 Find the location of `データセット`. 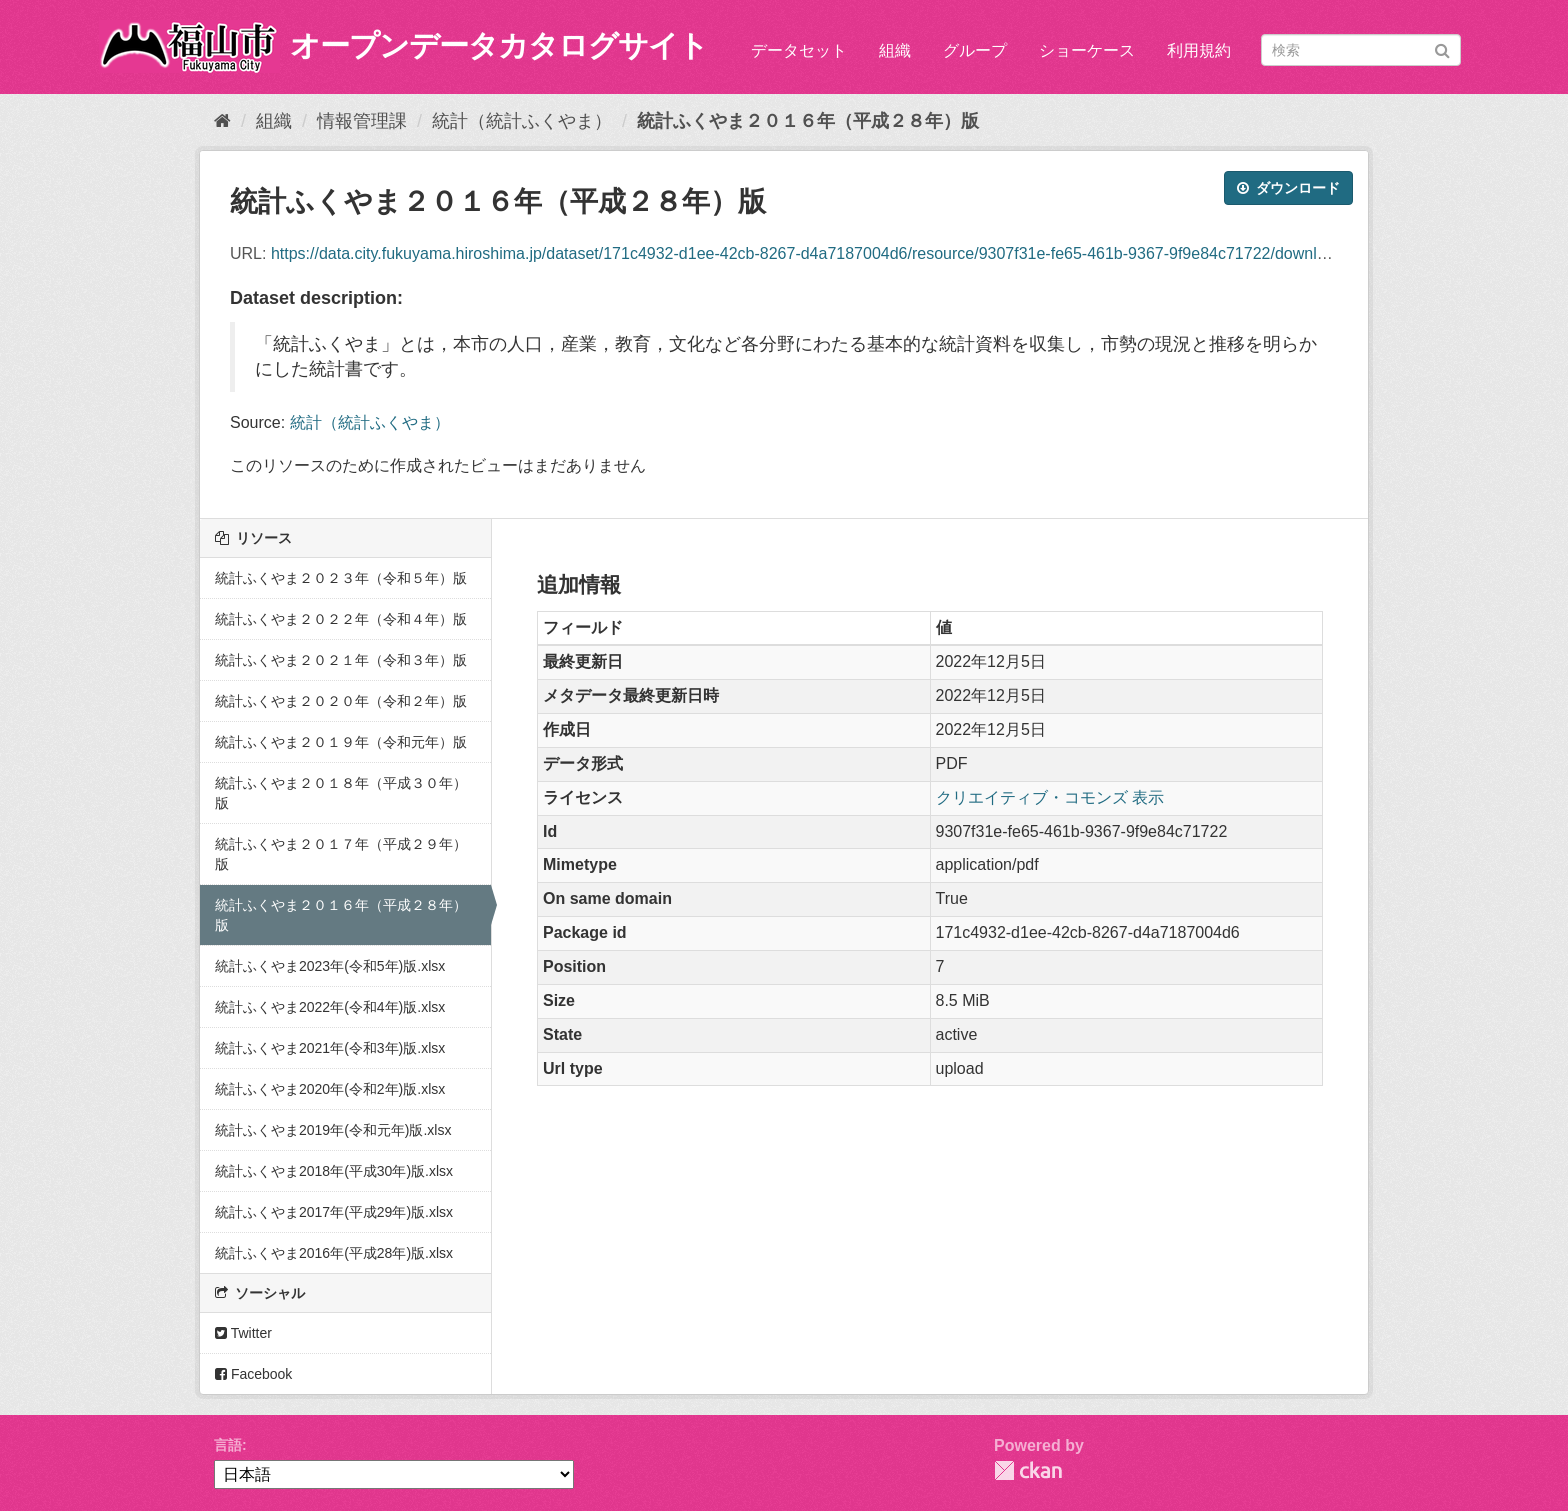

データセット is located at coordinates (799, 50).